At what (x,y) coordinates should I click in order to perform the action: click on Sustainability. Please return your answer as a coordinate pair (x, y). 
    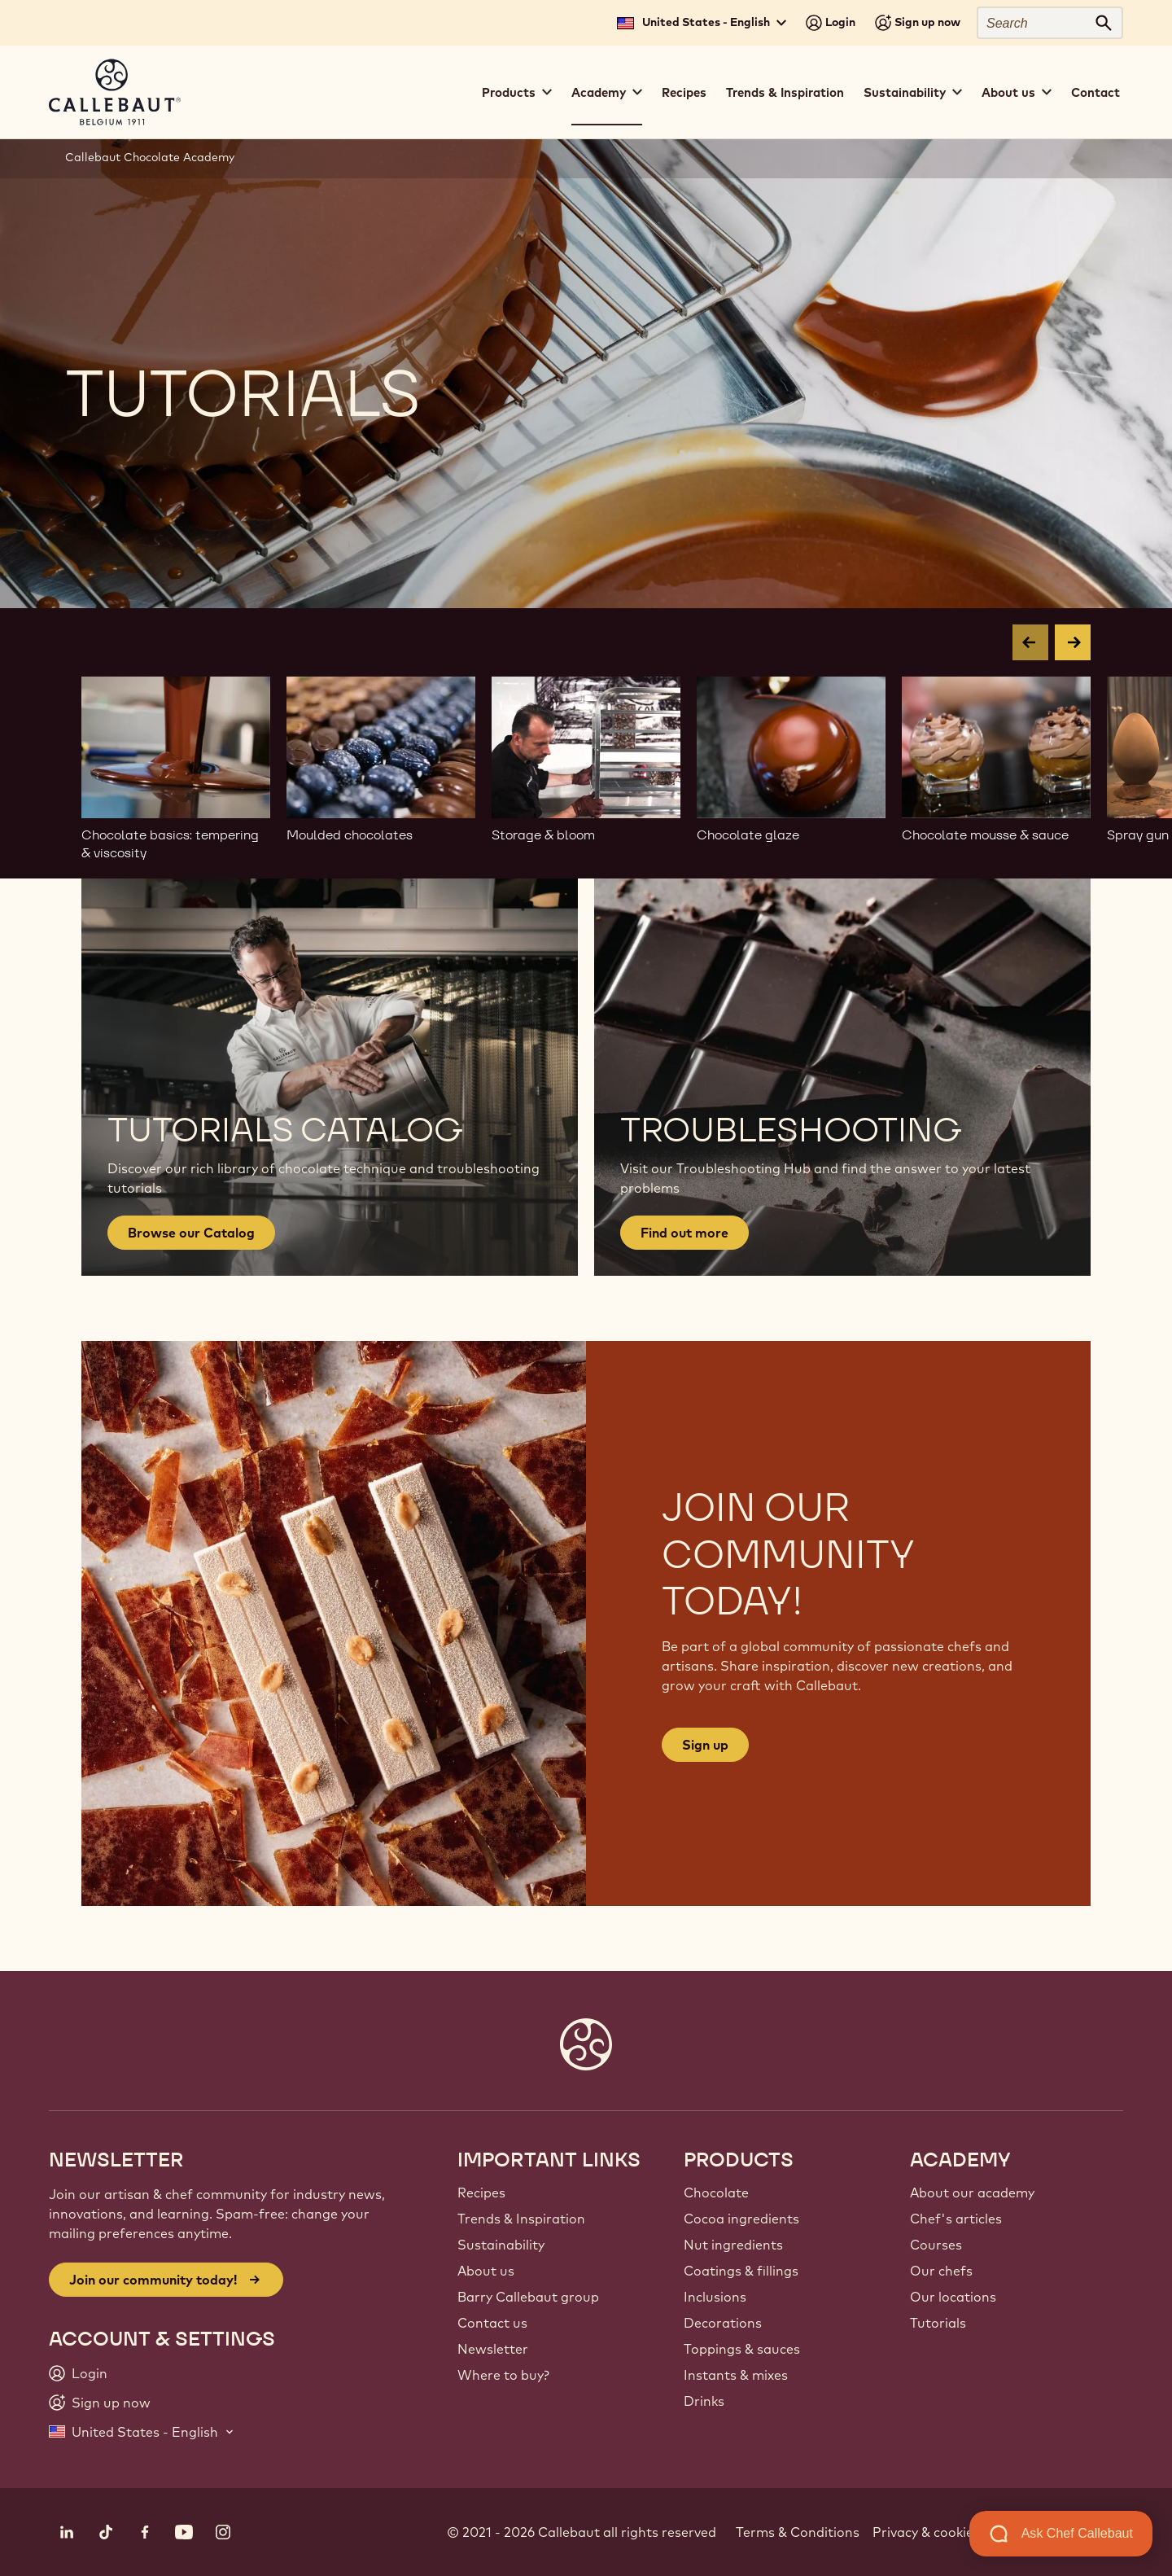
    Looking at the image, I should click on (500, 2244).